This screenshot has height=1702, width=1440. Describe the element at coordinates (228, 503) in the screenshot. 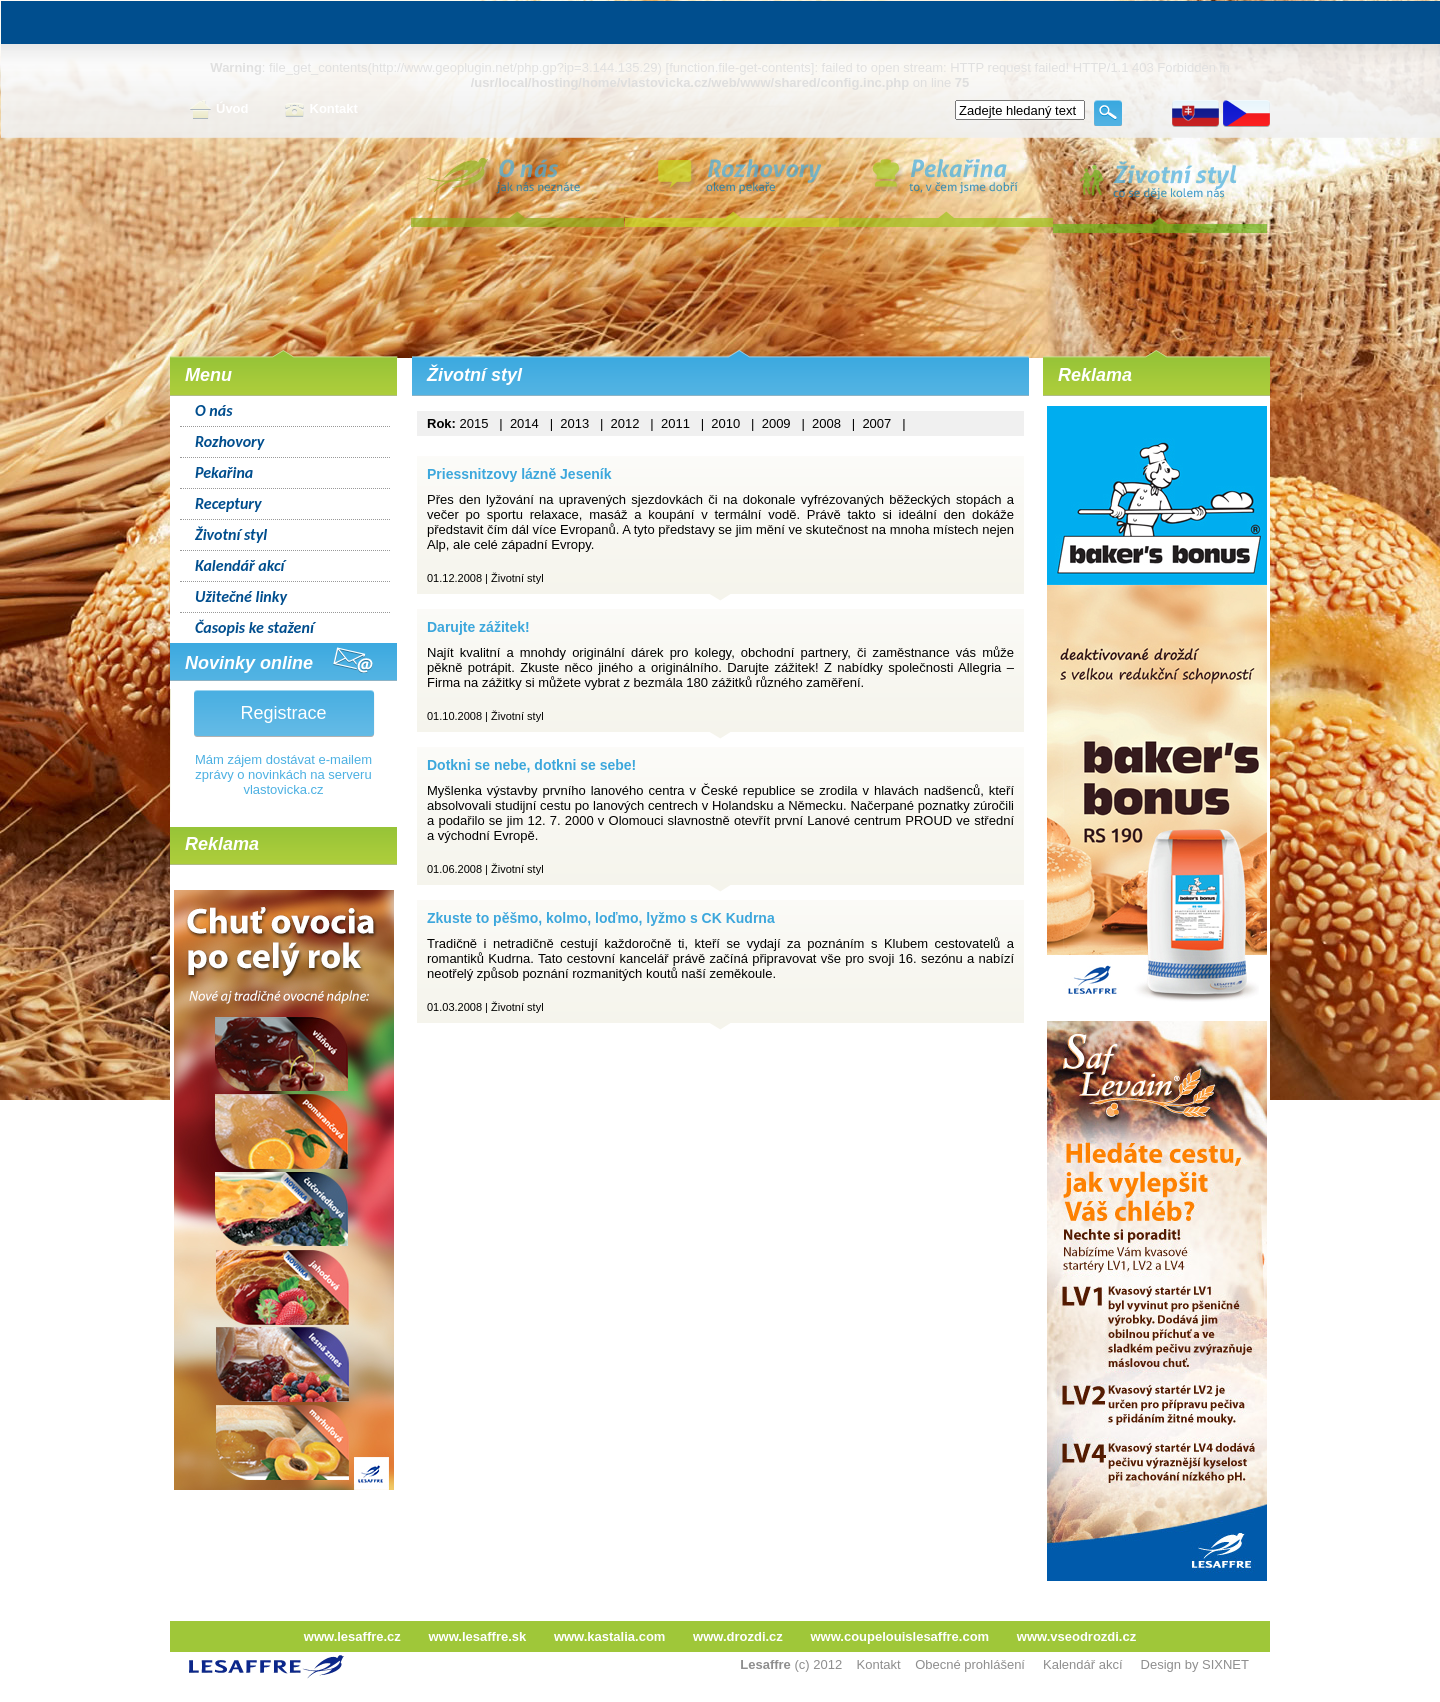

I see `Receptury` at that location.